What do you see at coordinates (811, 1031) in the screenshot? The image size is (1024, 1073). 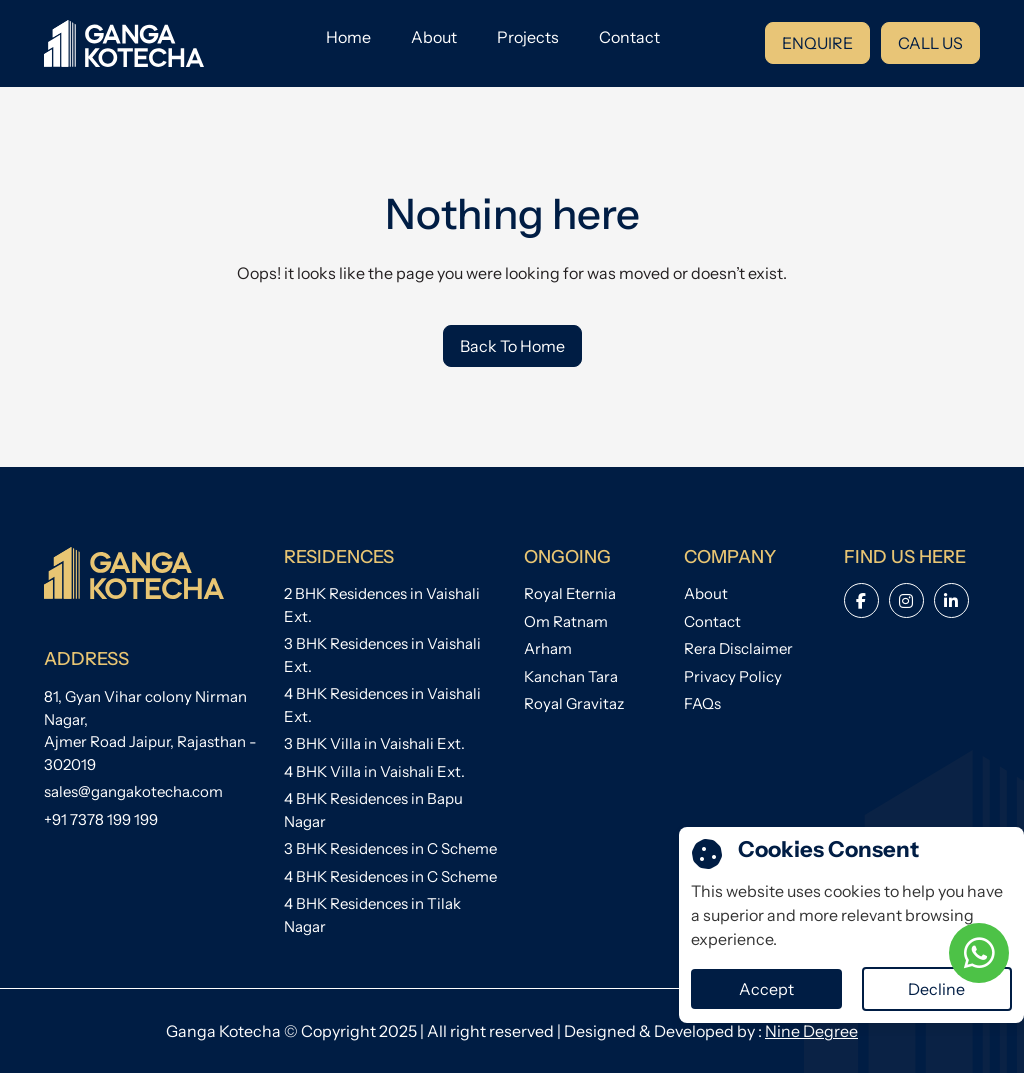 I see `Nine Degree` at bounding box center [811, 1031].